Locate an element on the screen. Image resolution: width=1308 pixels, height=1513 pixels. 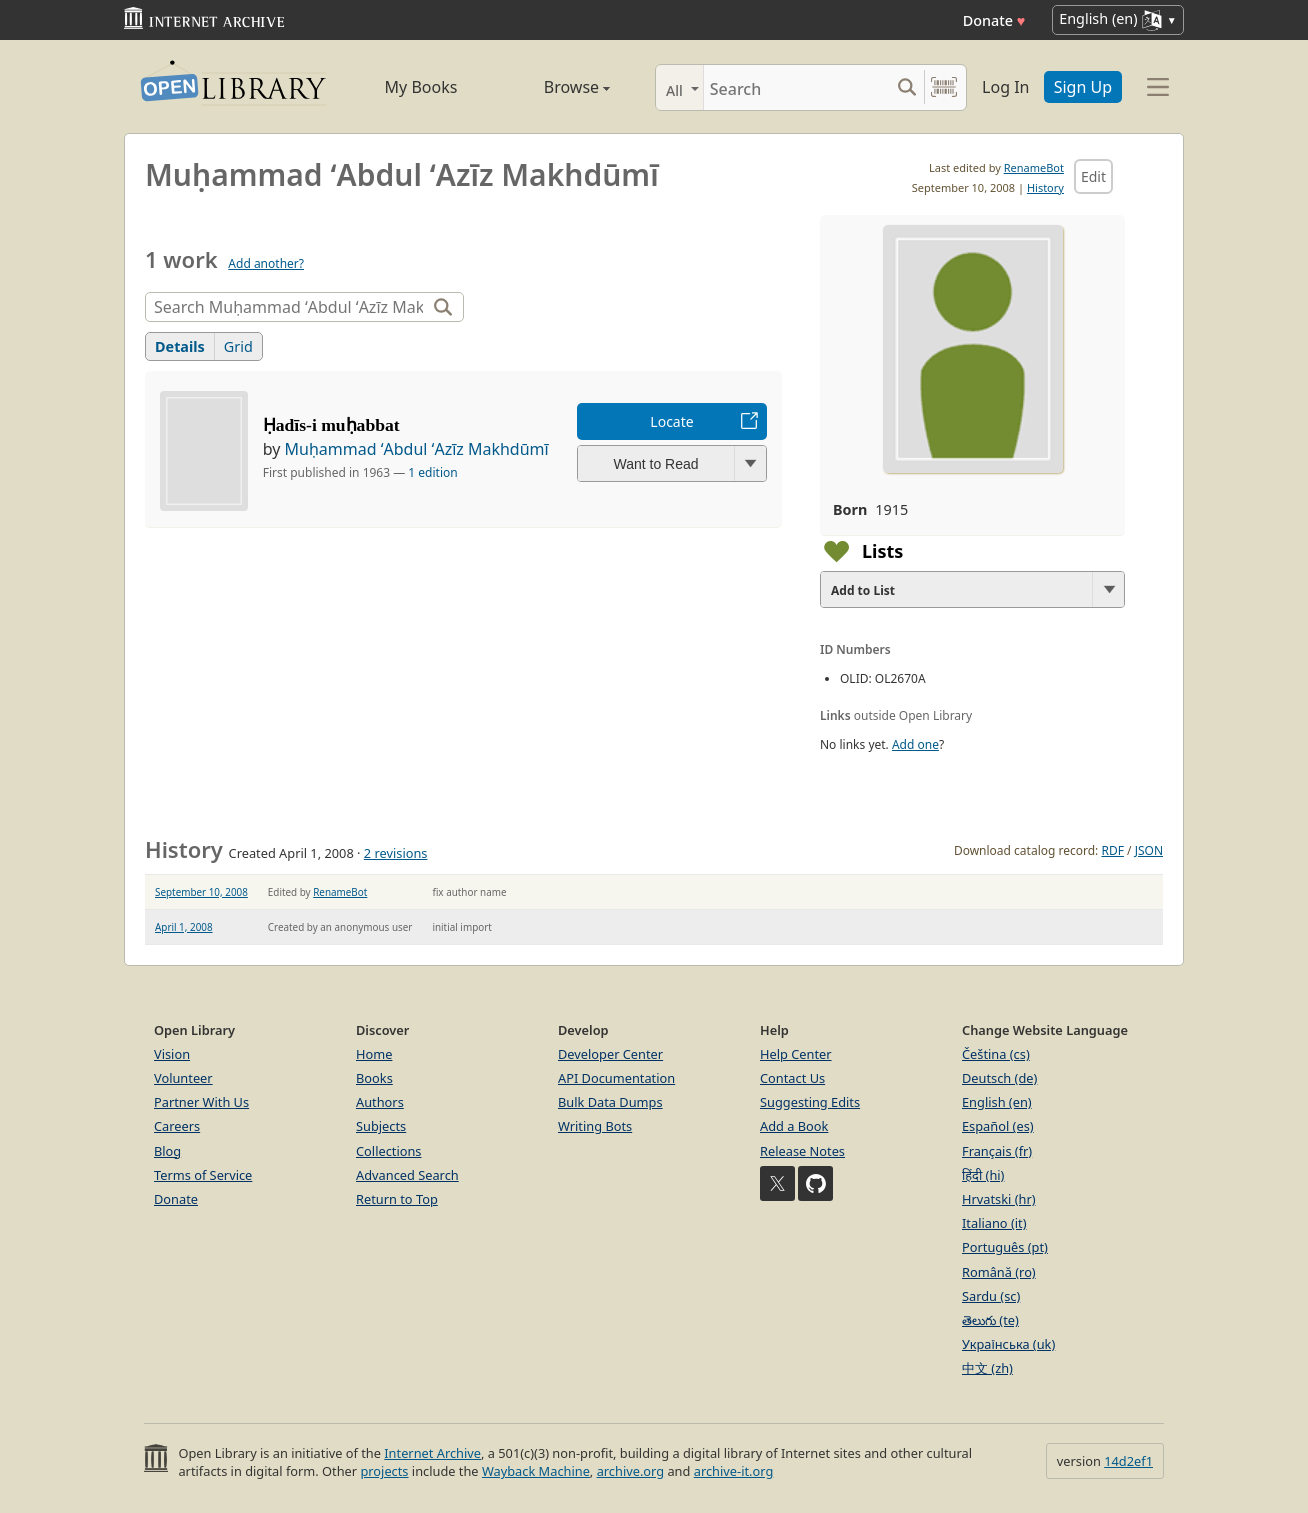
Volunteer is located at coordinates (183, 1078).